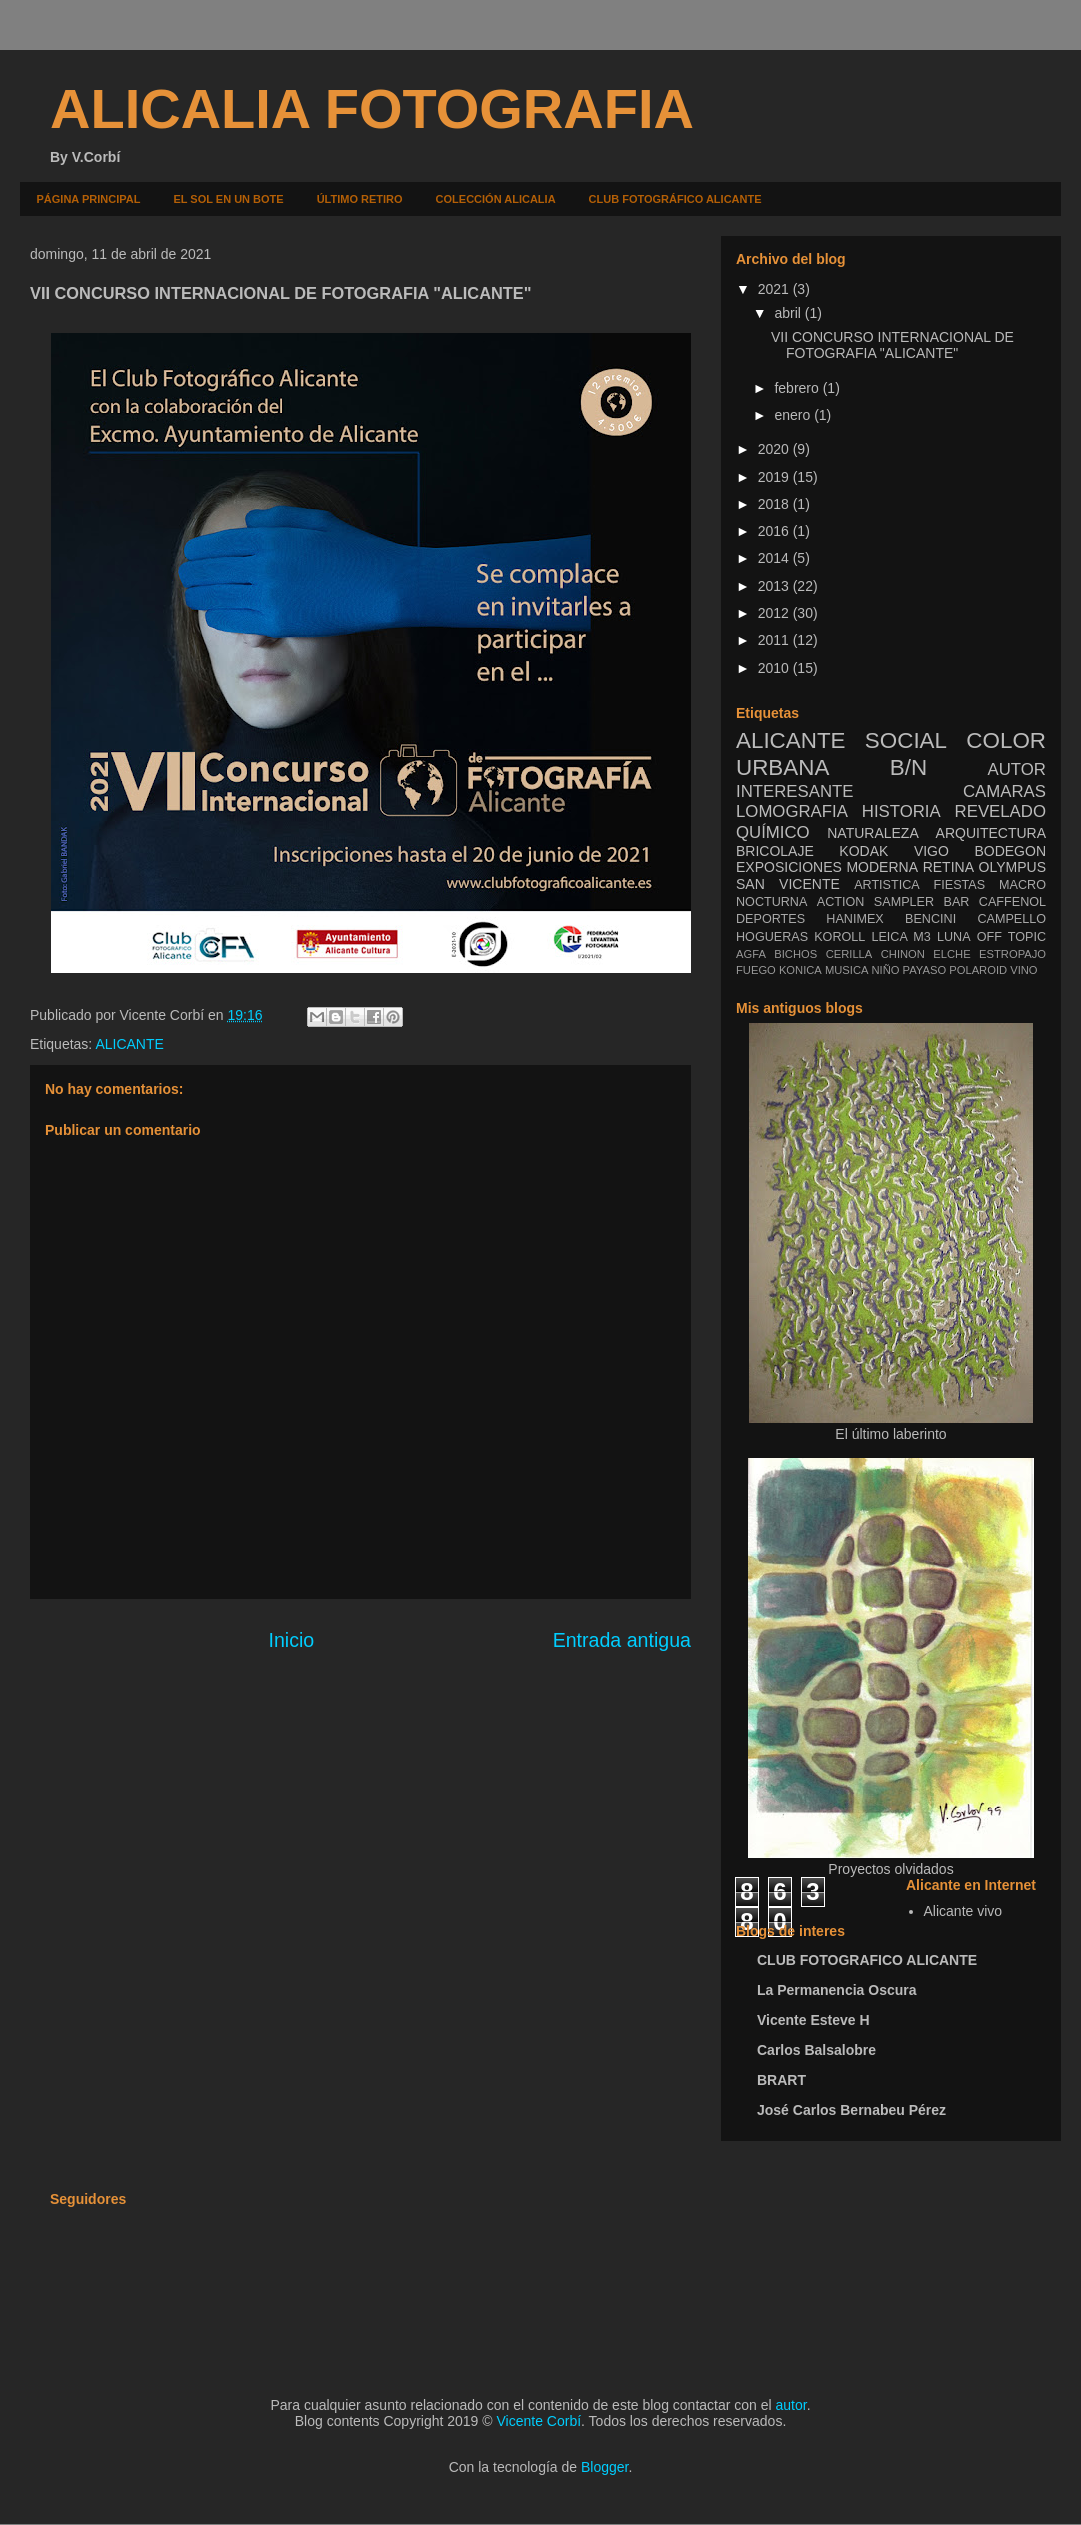 The width and height of the screenshot is (1081, 2525). Describe the element at coordinates (925, 970) in the screenshot. I see `PAYASO` at that location.